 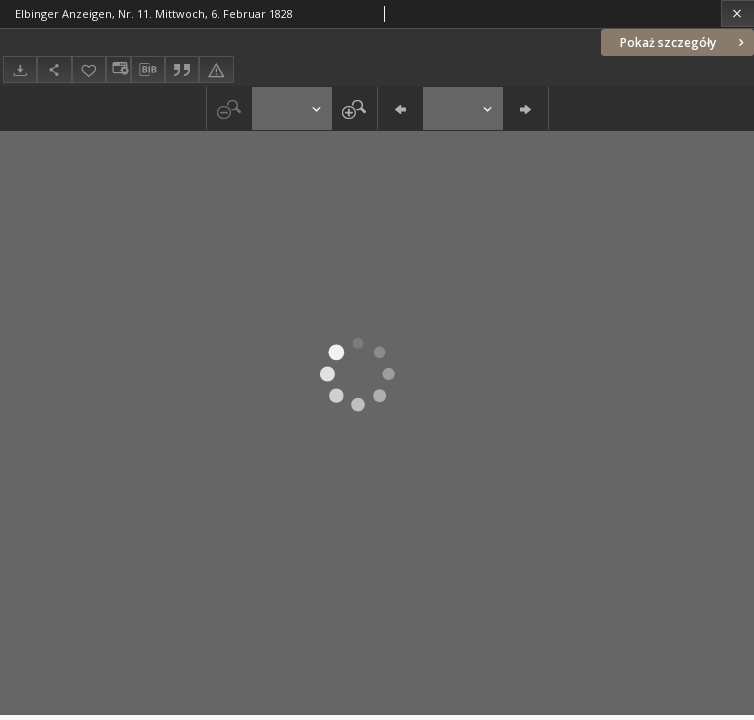 What do you see at coordinates (20, 69) in the screenshot?
I see `[Pobierz]` at bounding box center [20, 69].